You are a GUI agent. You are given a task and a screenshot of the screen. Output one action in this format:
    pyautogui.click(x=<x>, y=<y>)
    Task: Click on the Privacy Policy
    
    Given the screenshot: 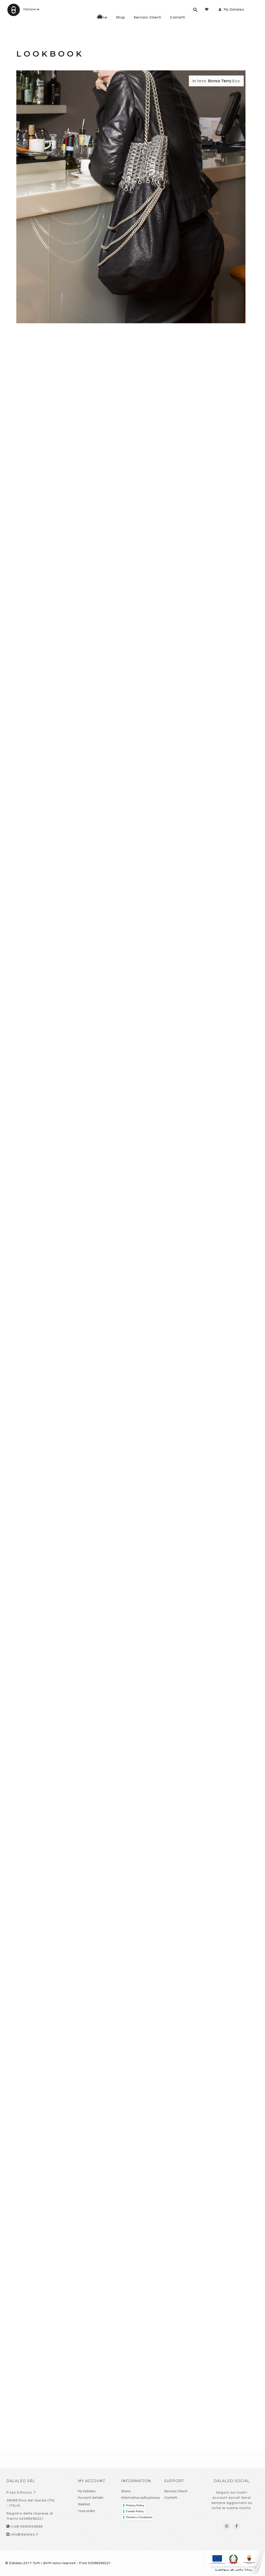 What is the action you would take?
    pyautogui.click(x=135, y=2505)
    